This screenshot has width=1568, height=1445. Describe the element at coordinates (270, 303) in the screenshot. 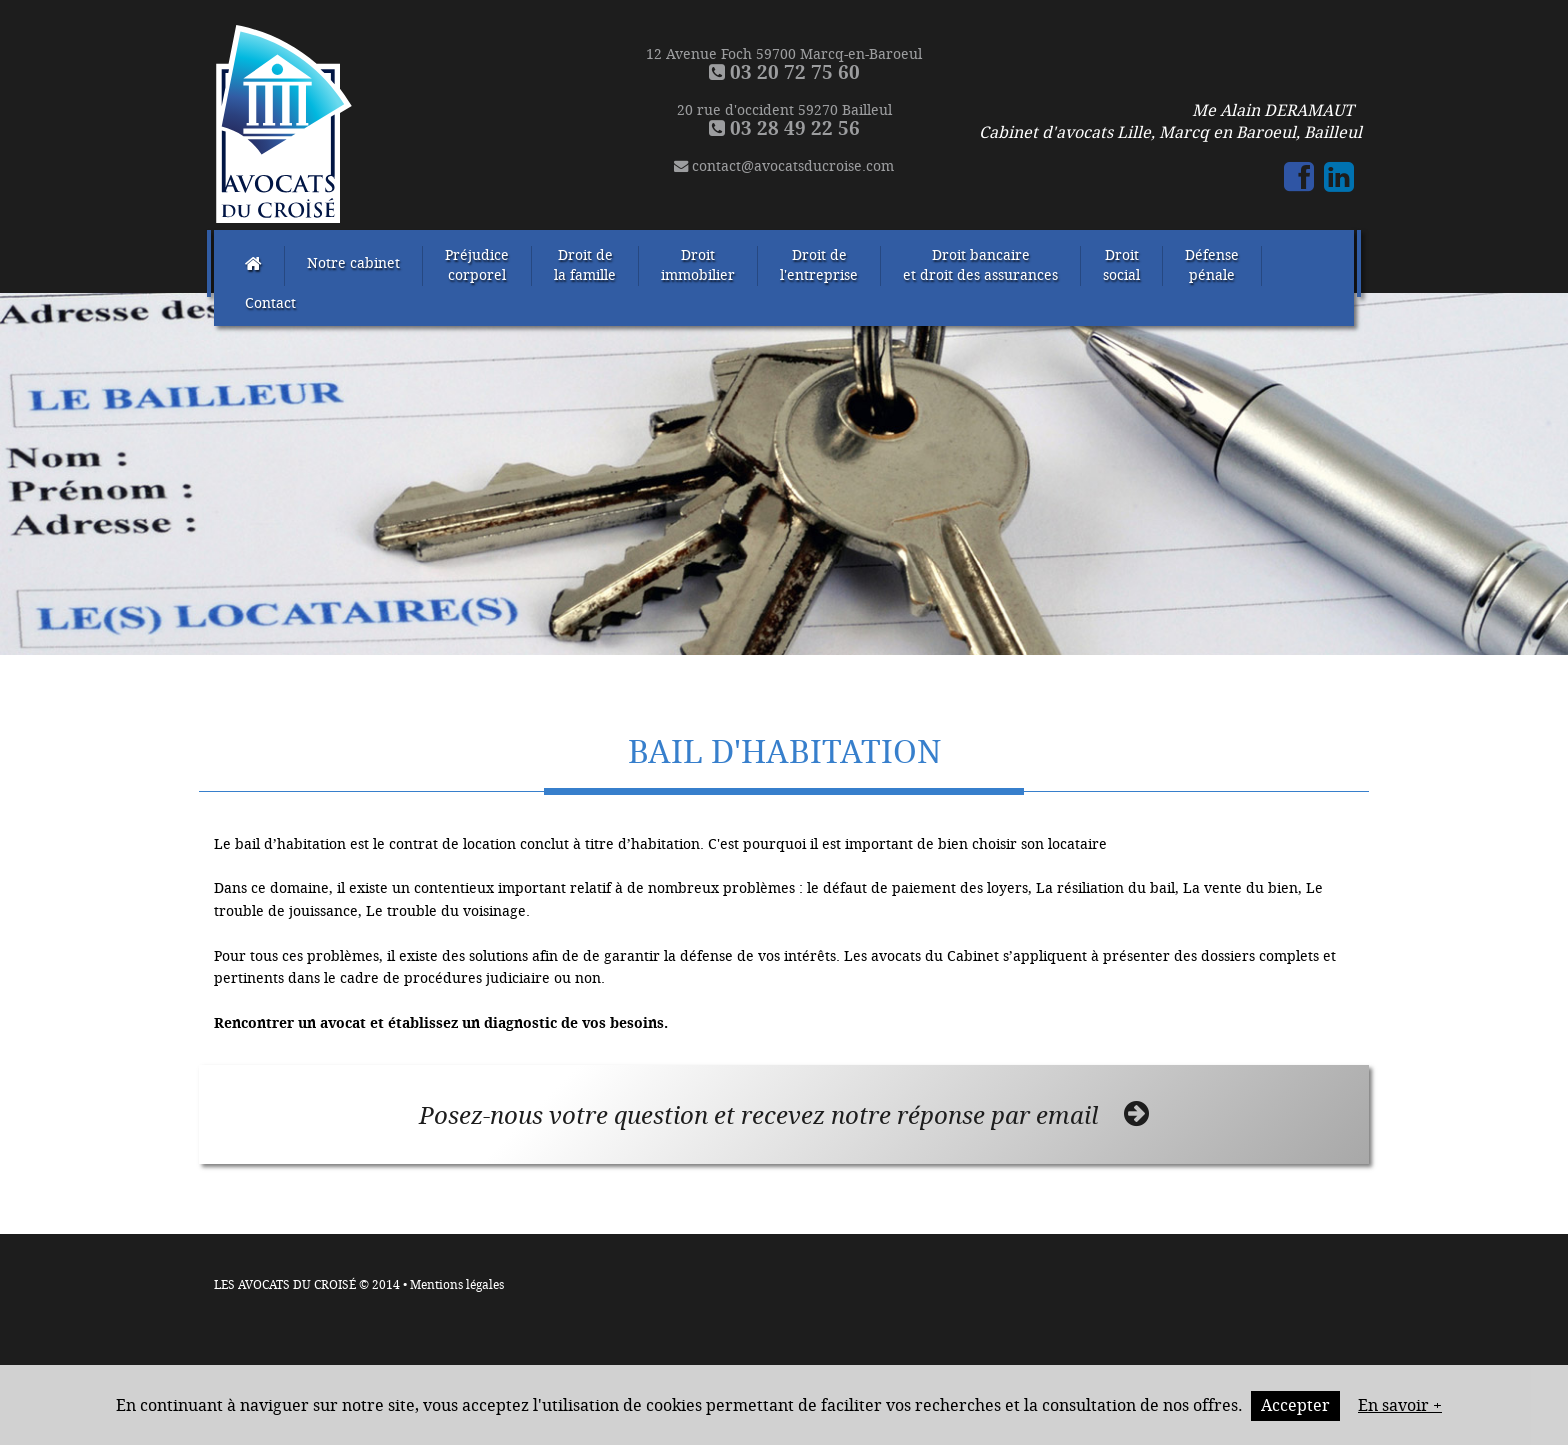

I see `Contact` at that location.